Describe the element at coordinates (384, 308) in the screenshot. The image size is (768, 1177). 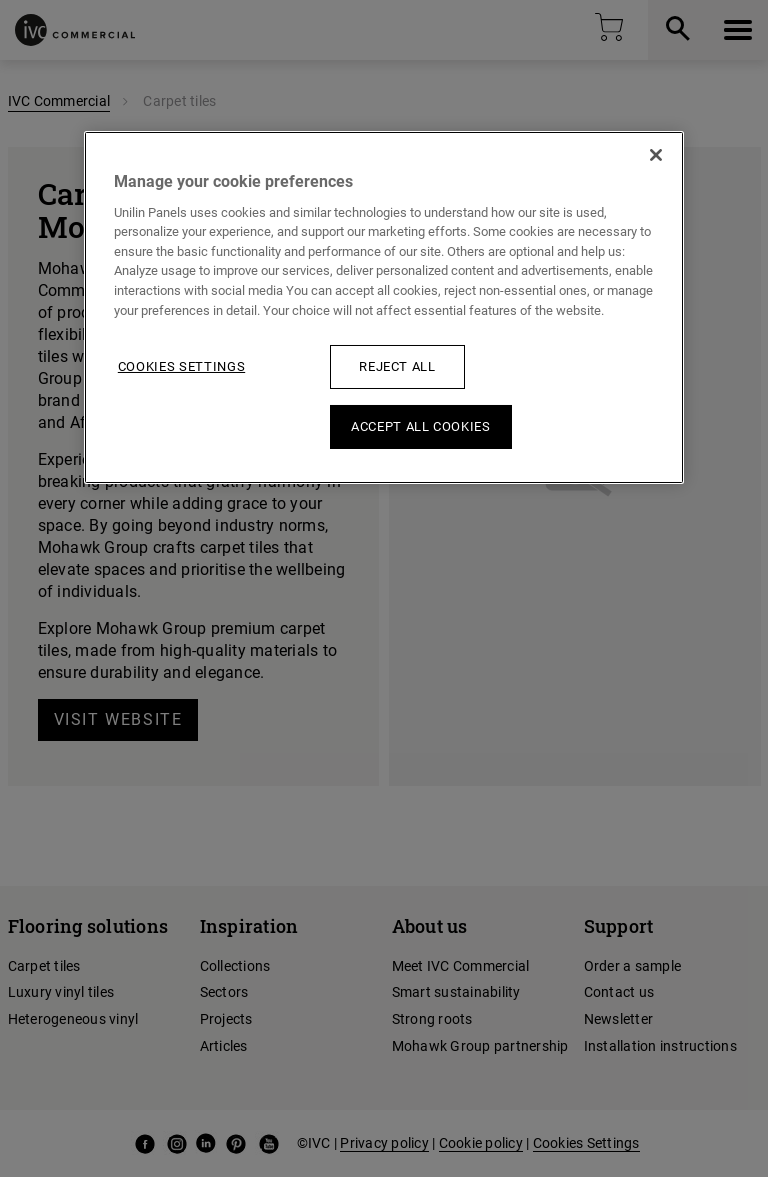
I see `[region]` at that location.